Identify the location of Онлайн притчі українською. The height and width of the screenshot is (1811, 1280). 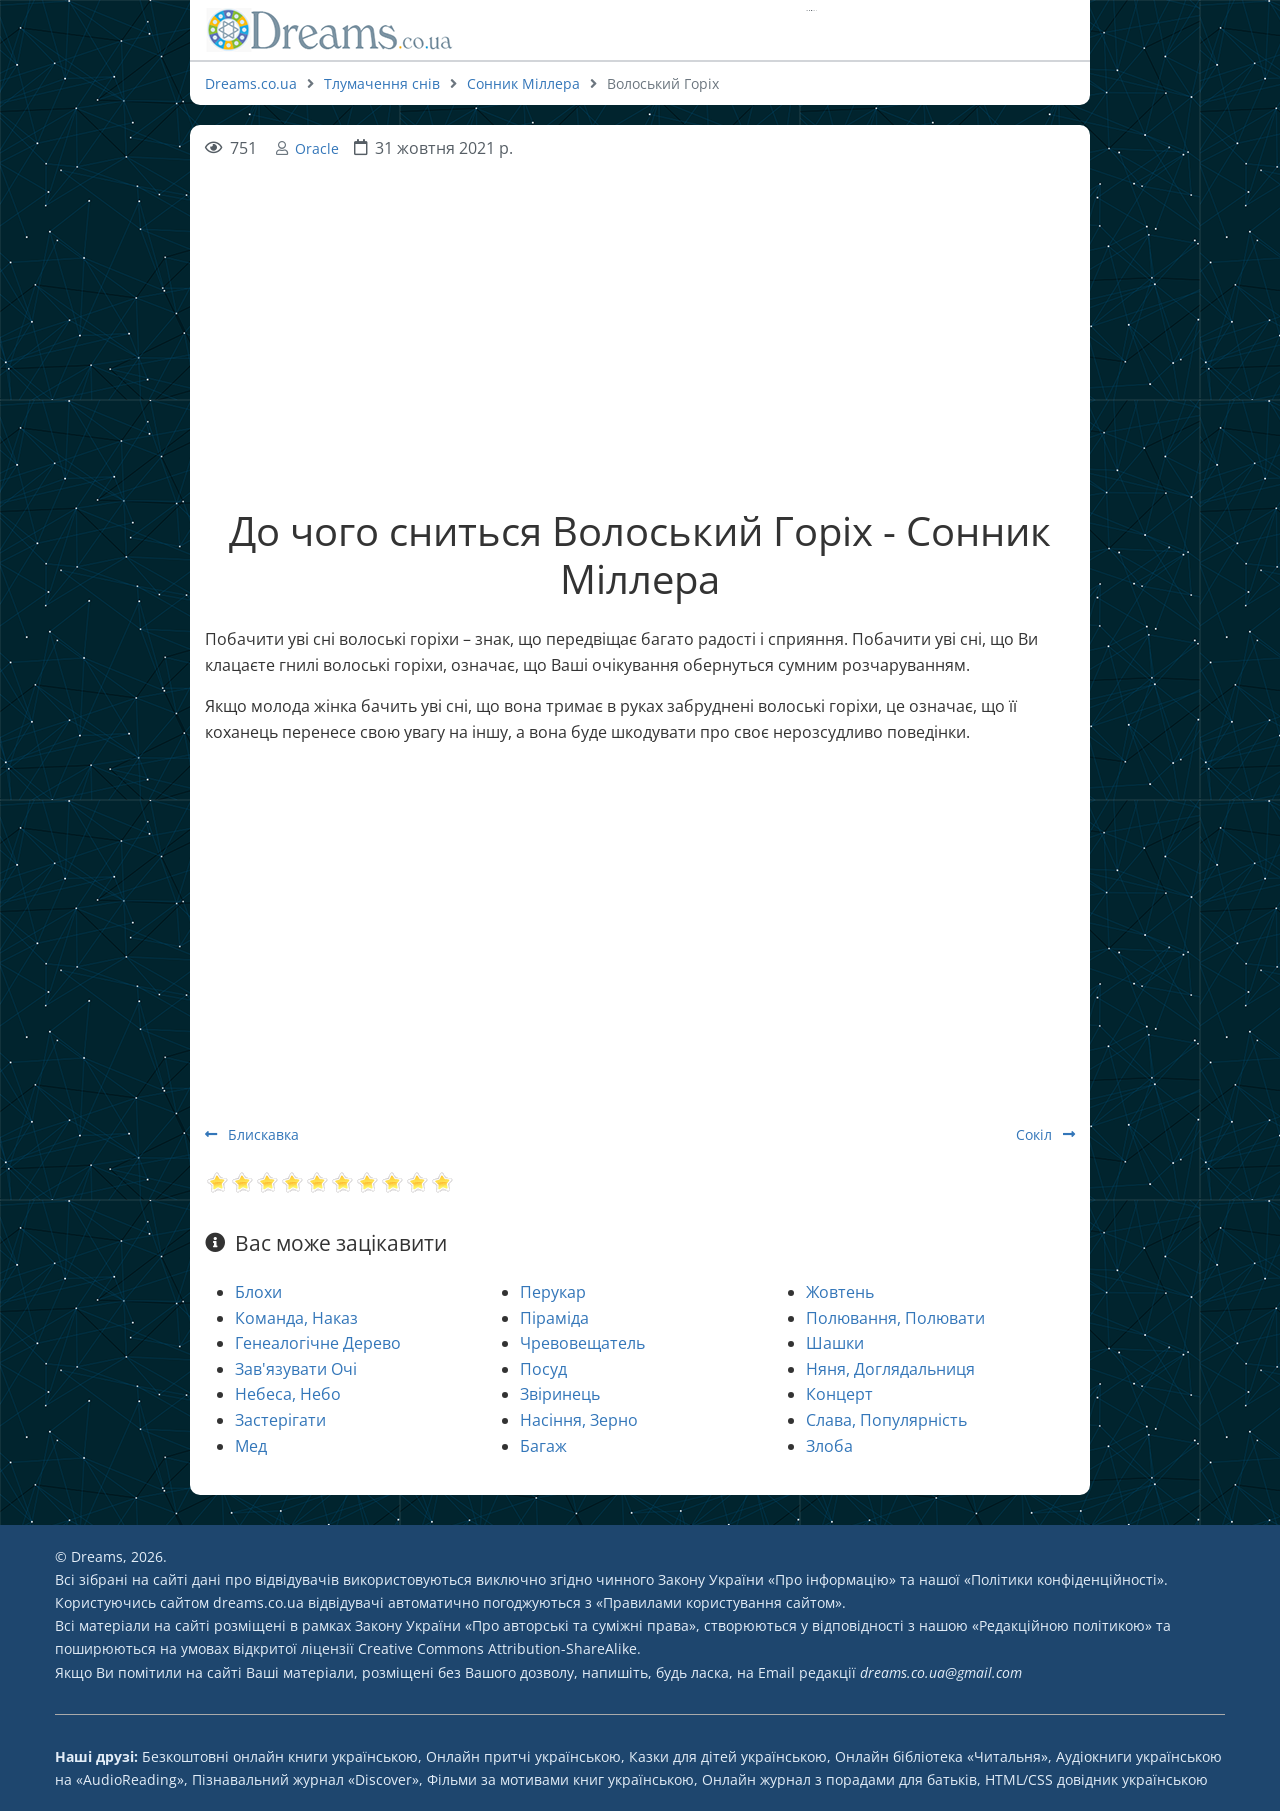
(523, 1756).